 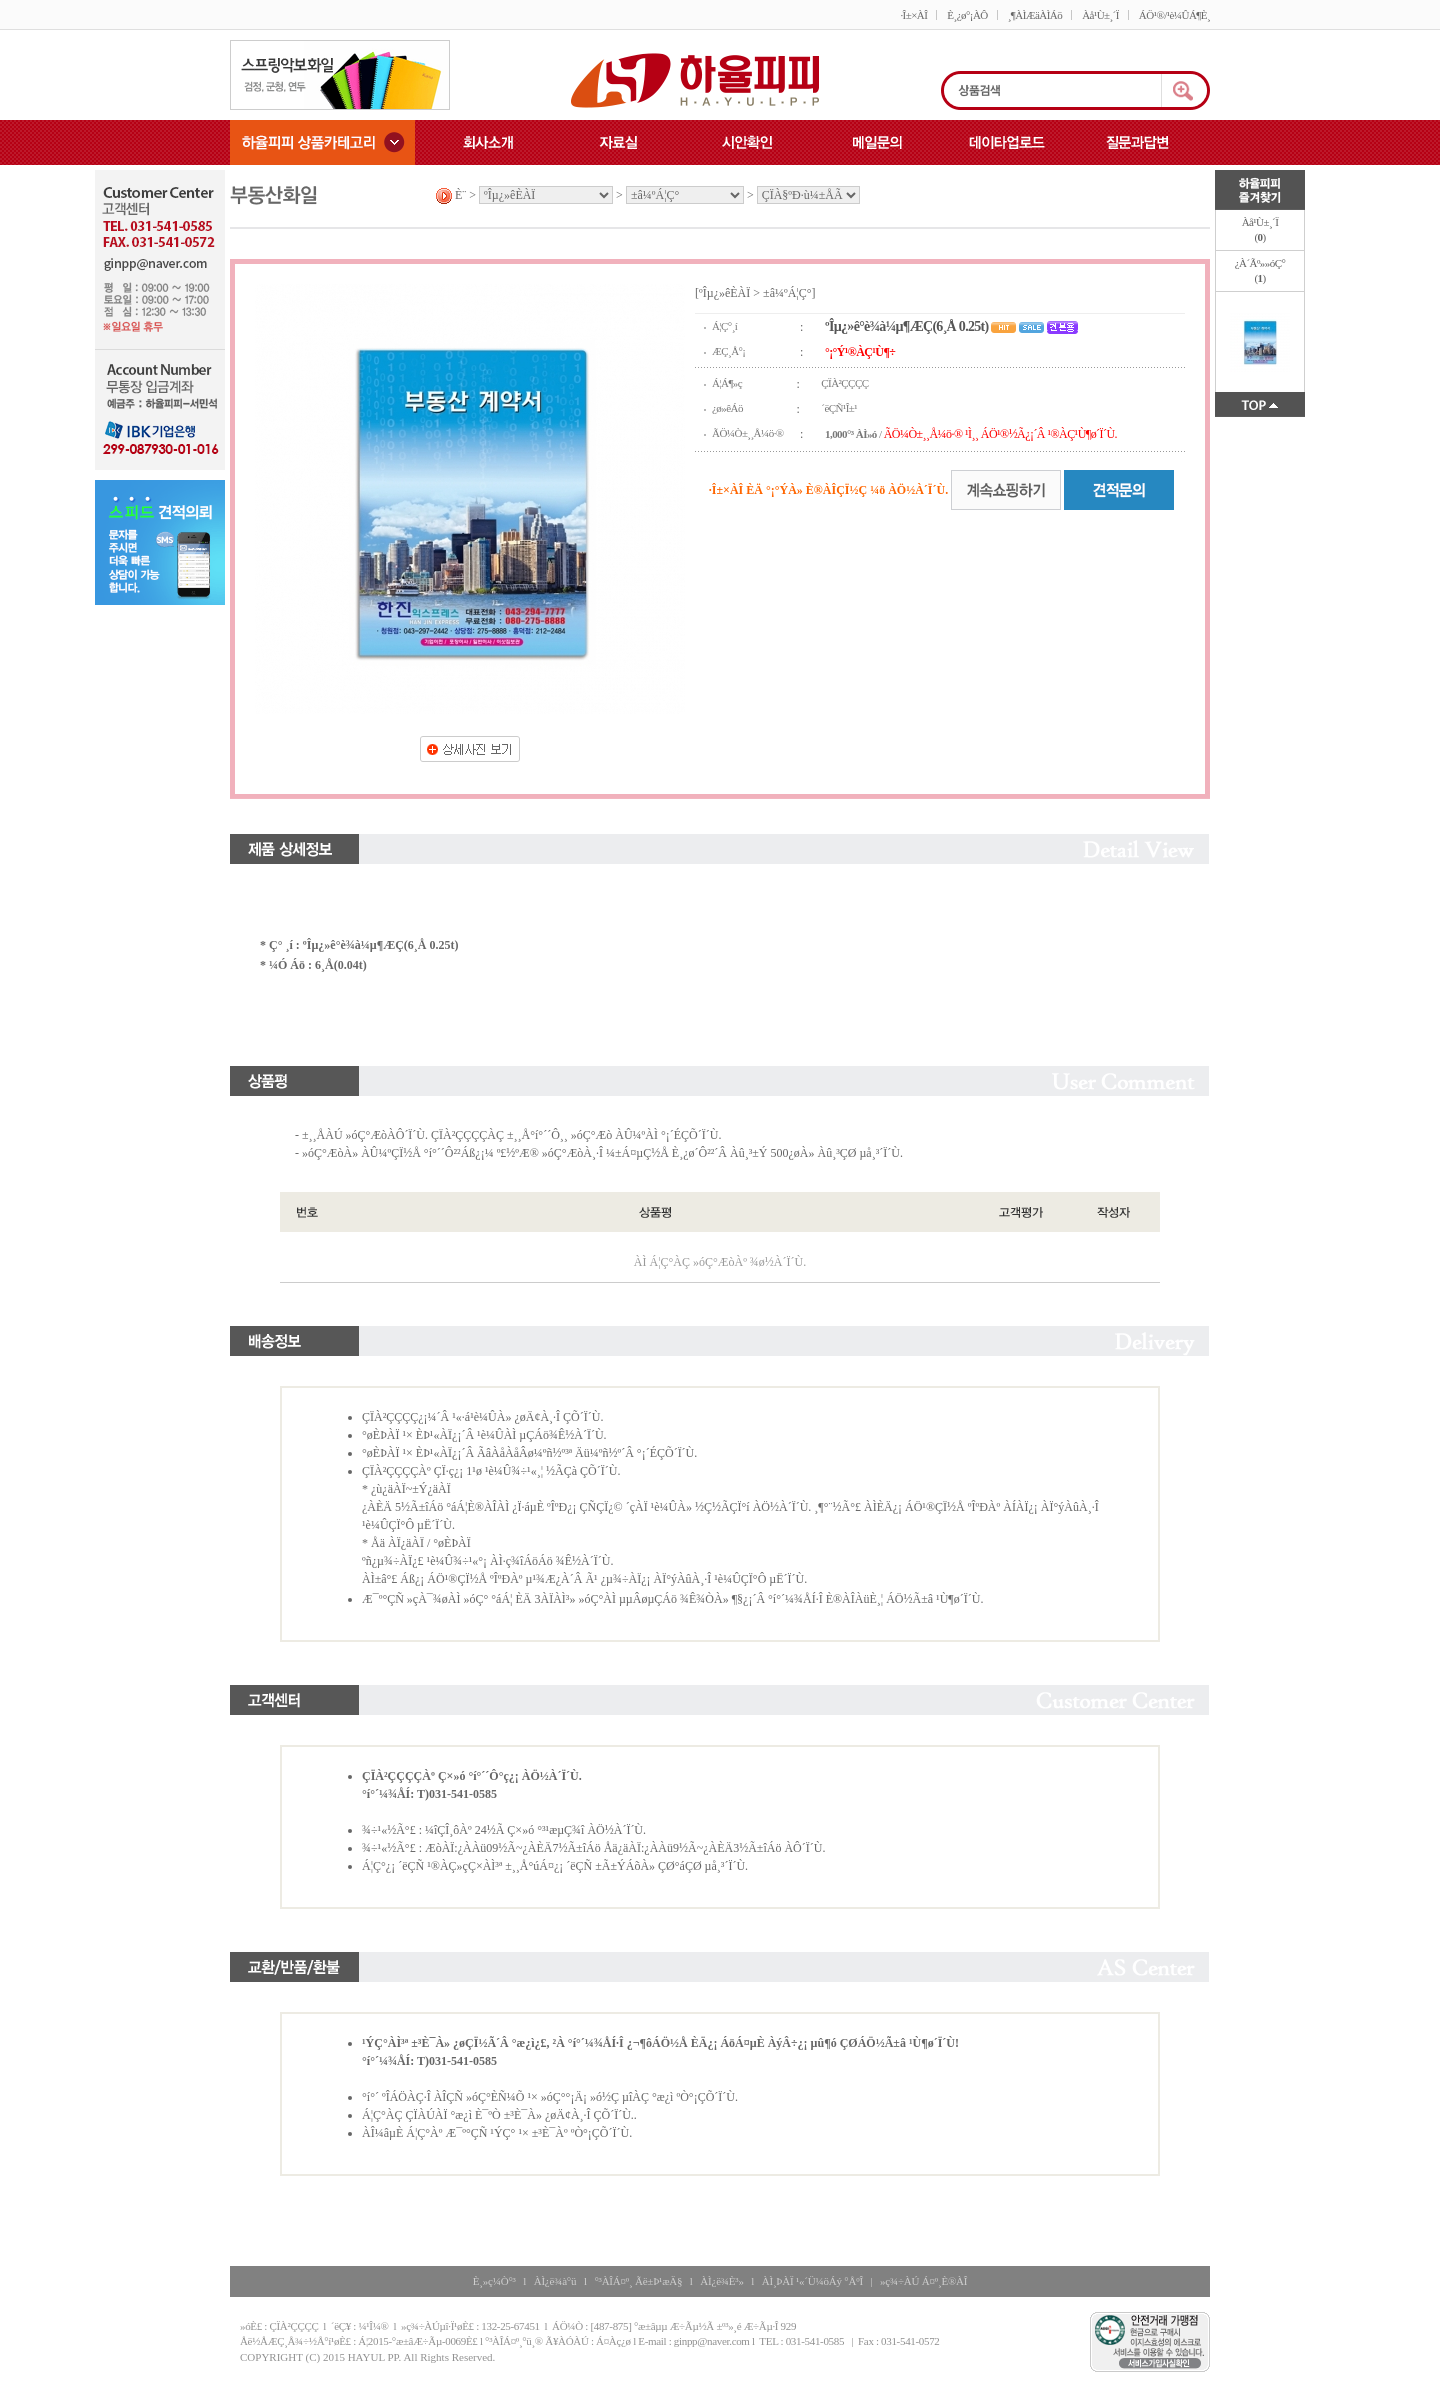 What do you see at coordinates (913, 15) in the screenshot?
I see `·Î±×ÀÎ` at bounding box center [913, 15].